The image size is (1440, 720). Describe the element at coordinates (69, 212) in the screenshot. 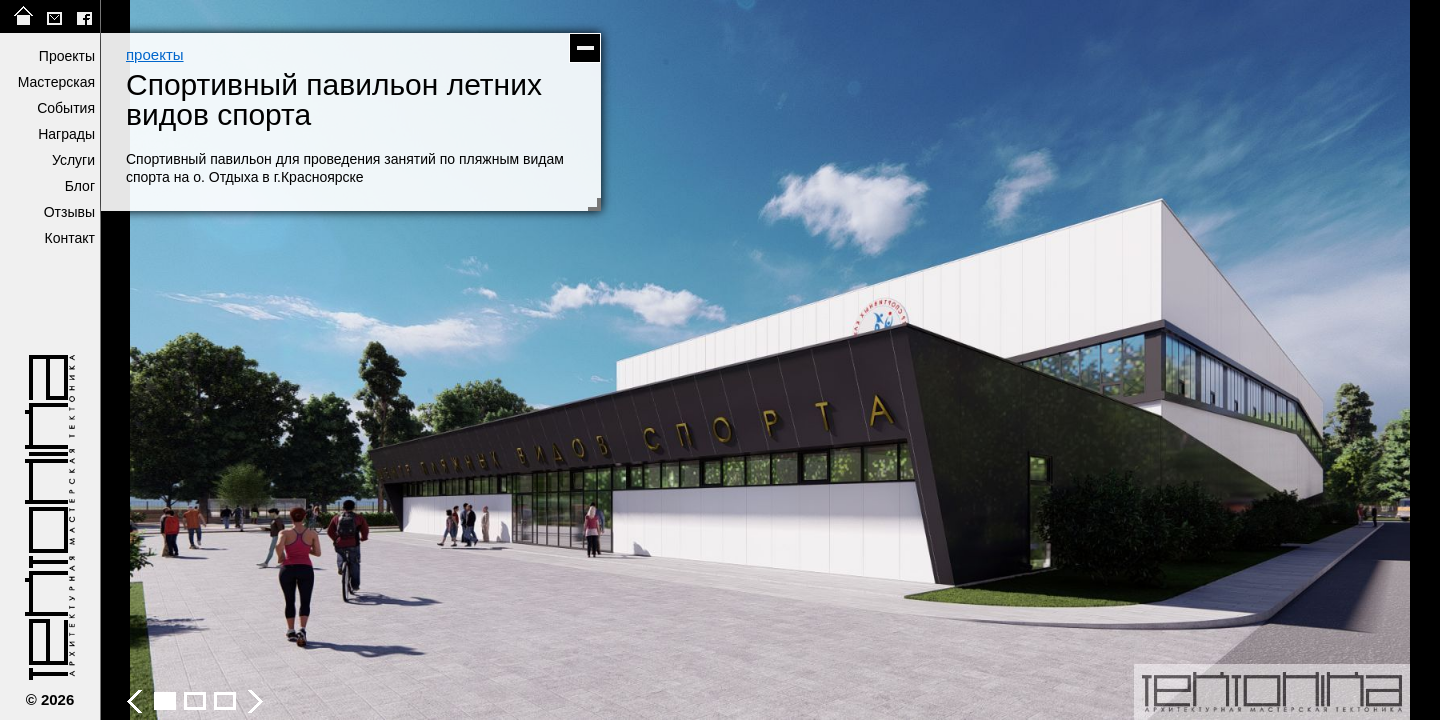

I see `Отзывы` at that location.